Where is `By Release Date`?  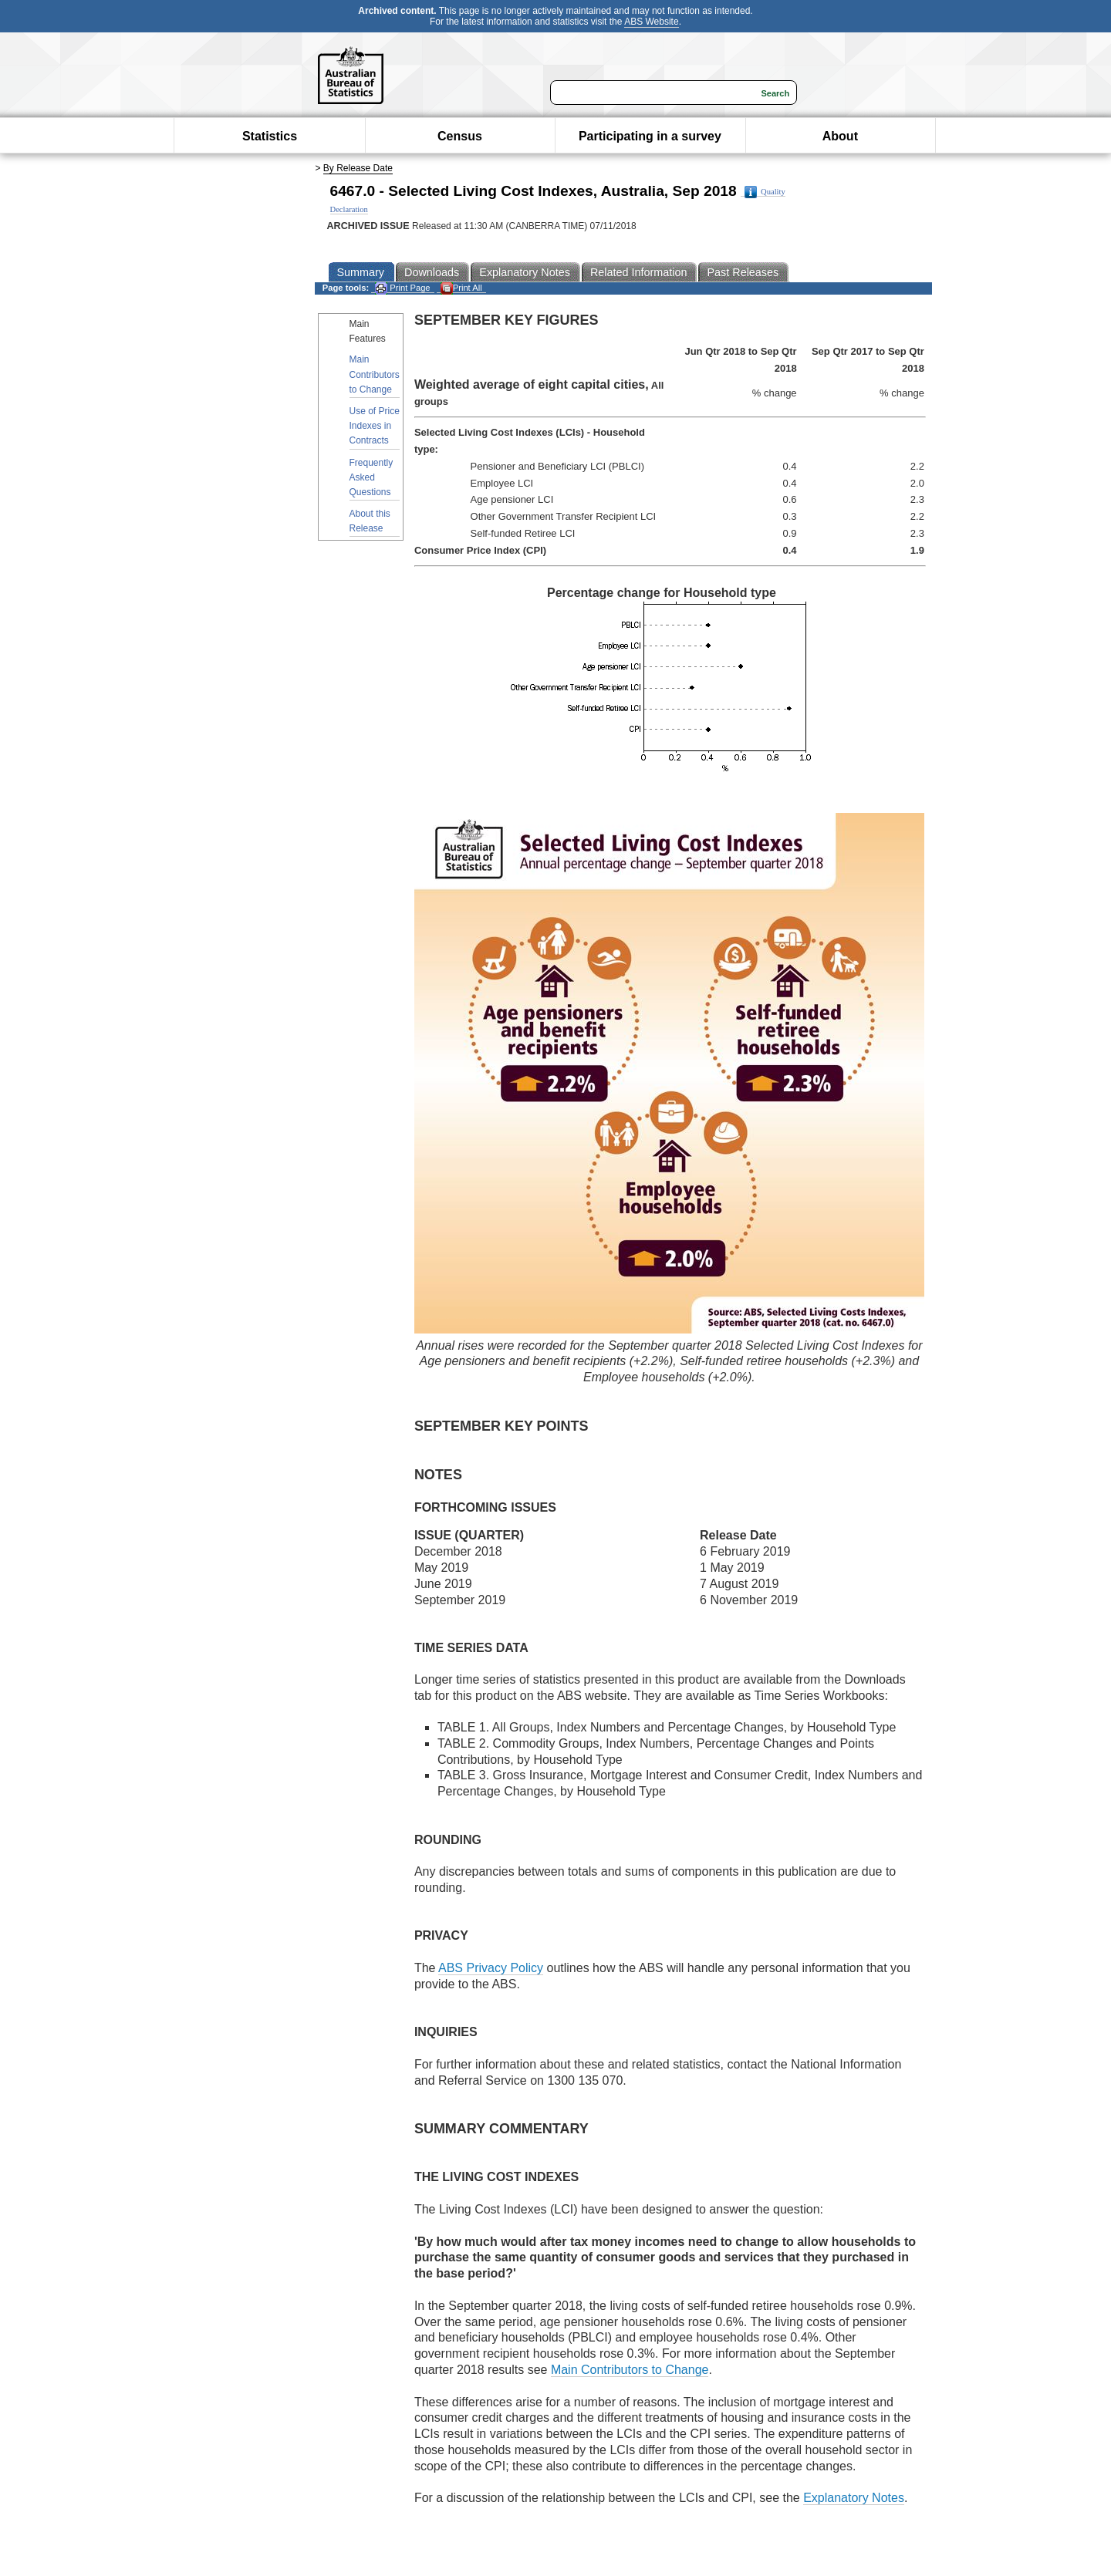
By Release Date is located at coordinates (358, 168).